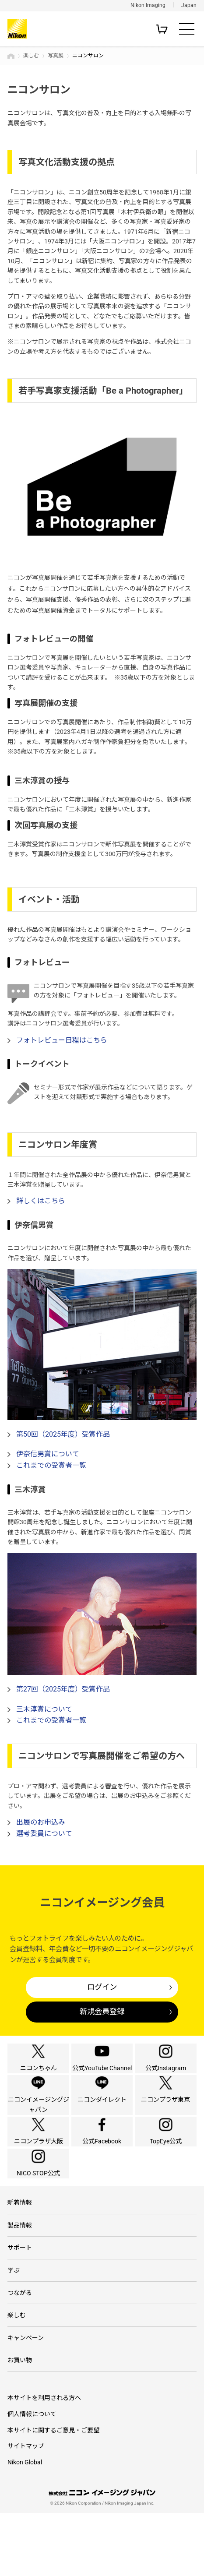  What do you see at coordinates (63, 1434) in the screenshot?
I see `第50回（2025年度）受賞作品` at bounding box center [63, 1434].